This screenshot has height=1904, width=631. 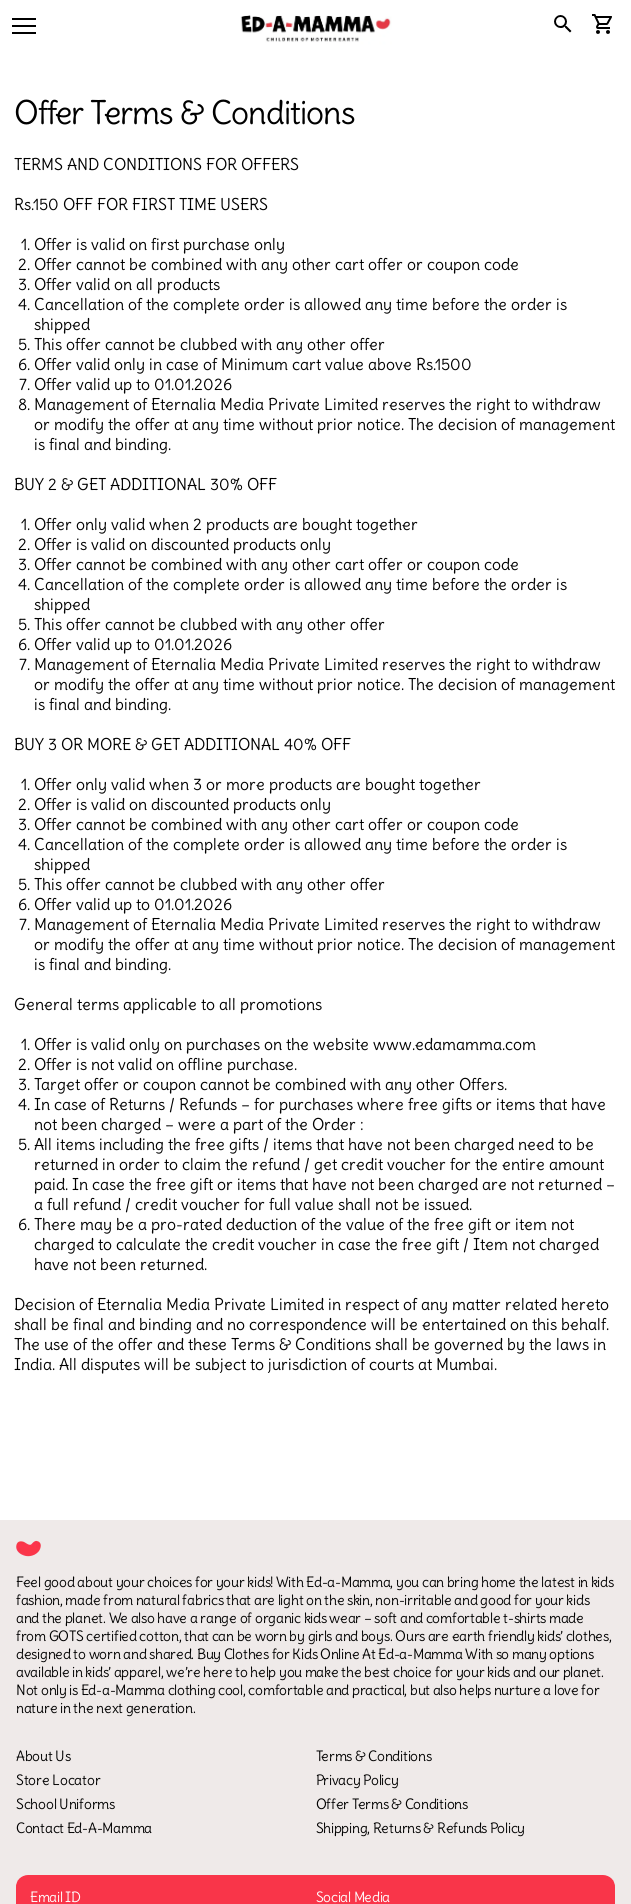 What do you see at coordinates (392, 1804) in the screenshot?
I see `Offer Terms & Conditions` at bounding box center [392, 1804].